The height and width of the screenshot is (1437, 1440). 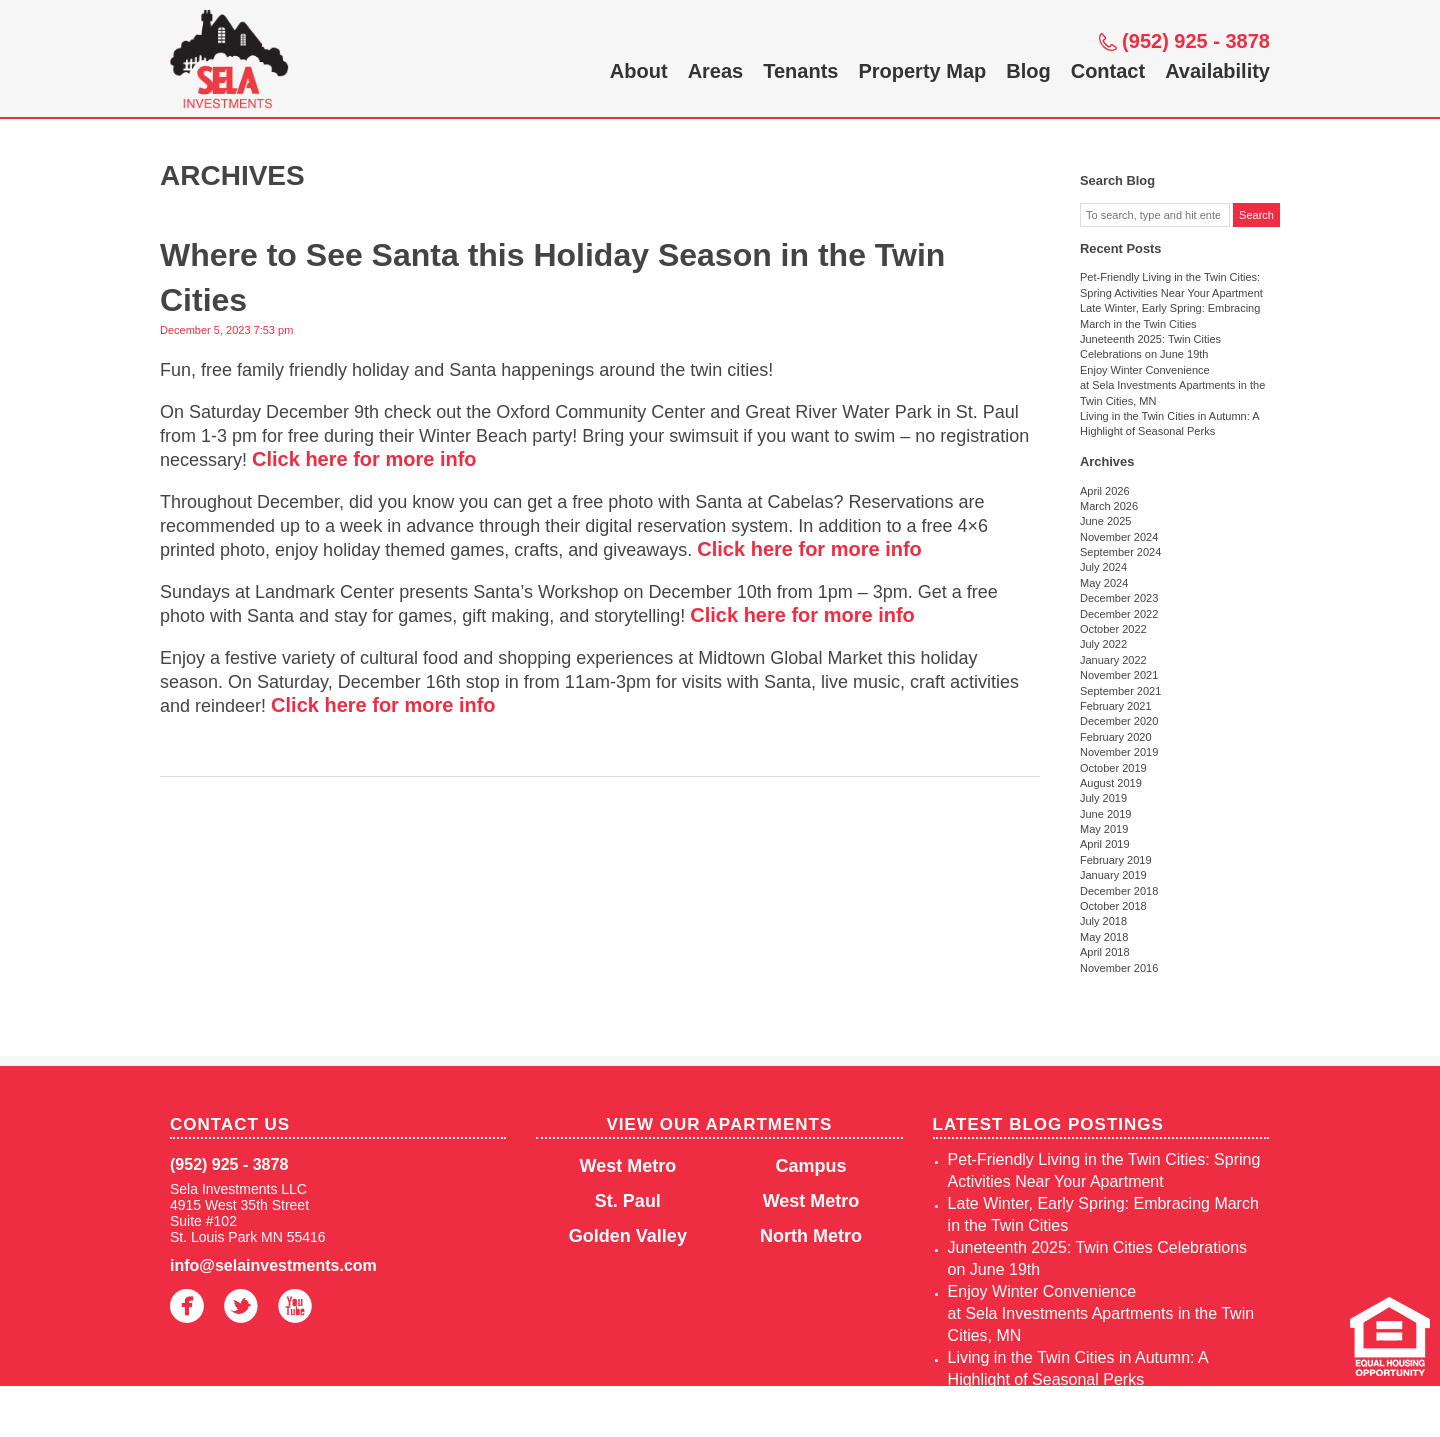 What do you see at coordinates (1113, 629) in the screenshot?
I see `October 2022` at bounding box center [1113, 629].